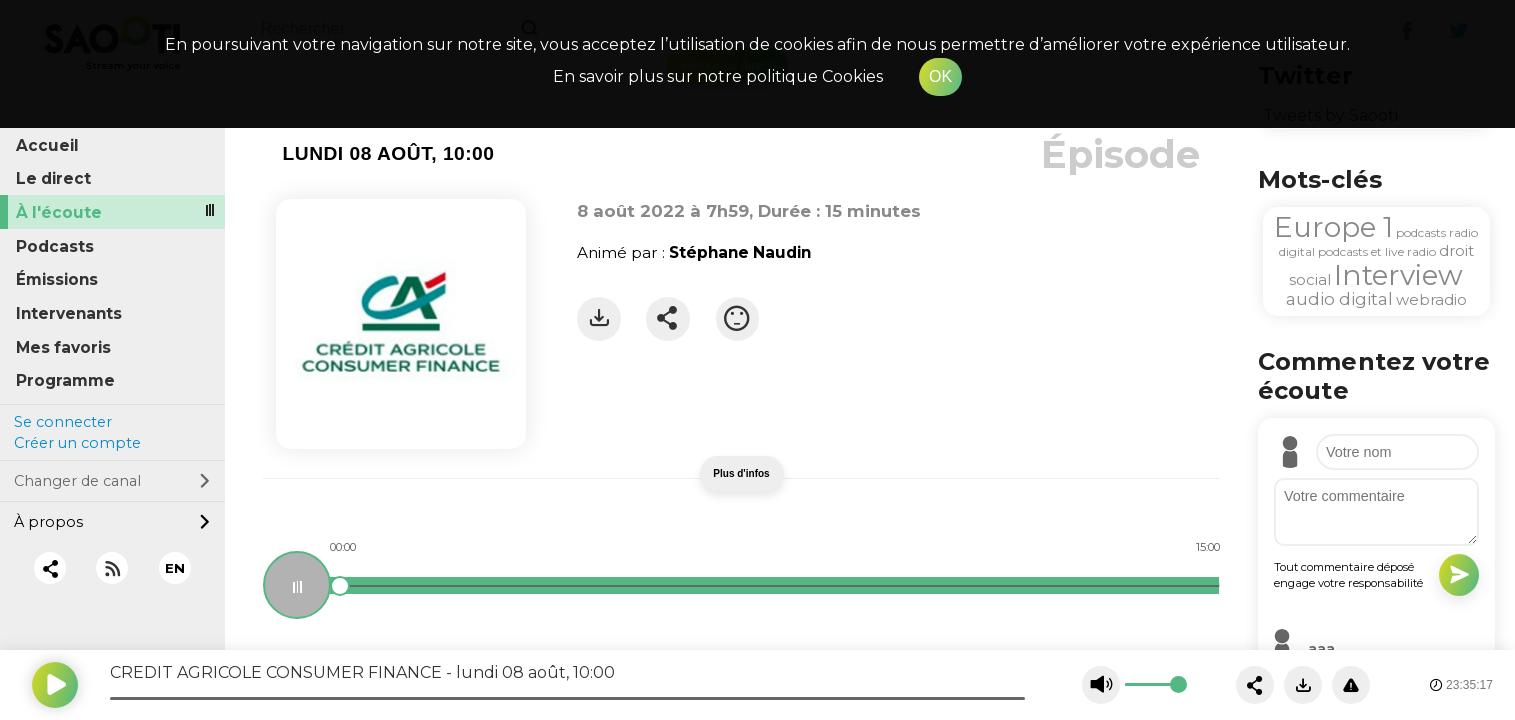 The height and width of the screenshot is (720, 1515). What do you see at coordinates (718, 76) in the screenshot?
I see `En savoir plus sur notre politique Cookies` at bounding box center [718, 76].